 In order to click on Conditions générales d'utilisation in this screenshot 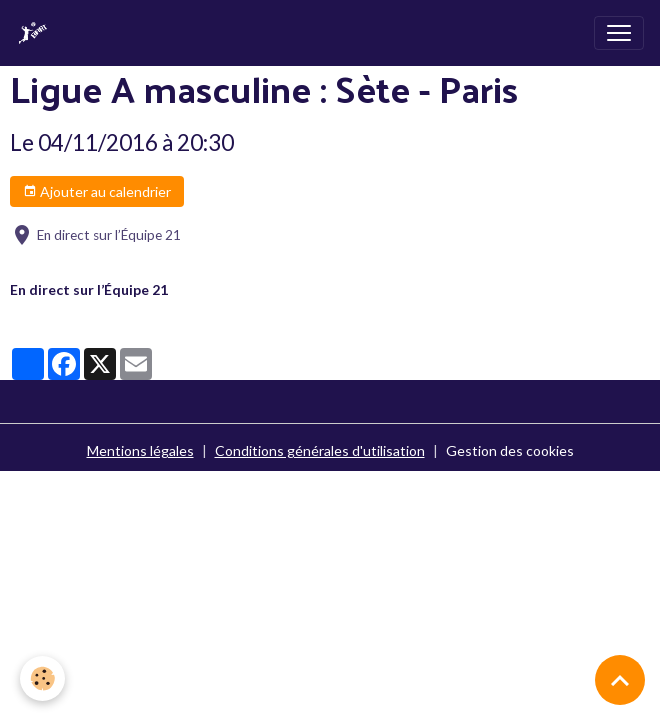, I will do `click(320, 450)`.